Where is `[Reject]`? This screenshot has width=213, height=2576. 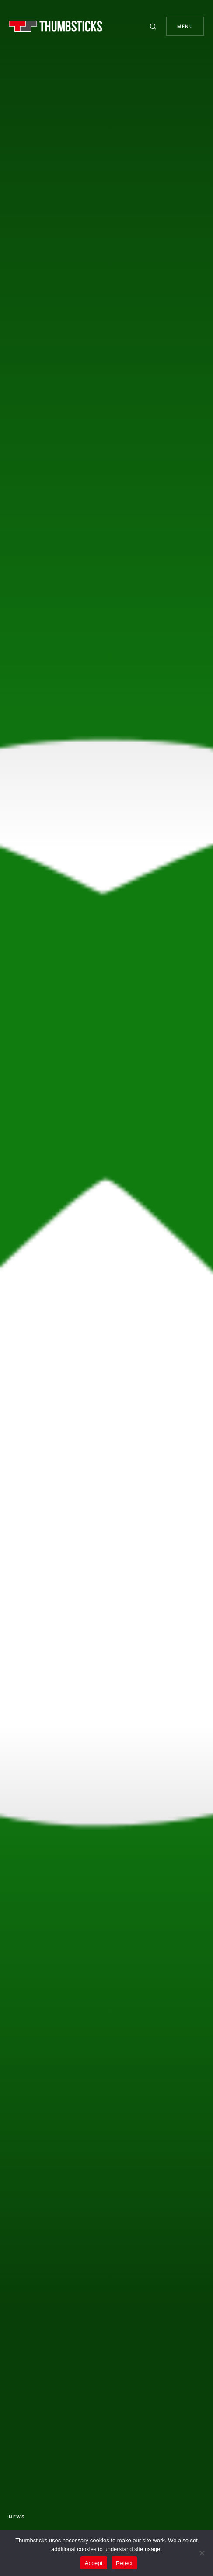
[Reject] is located at coordinates (202, 2552).